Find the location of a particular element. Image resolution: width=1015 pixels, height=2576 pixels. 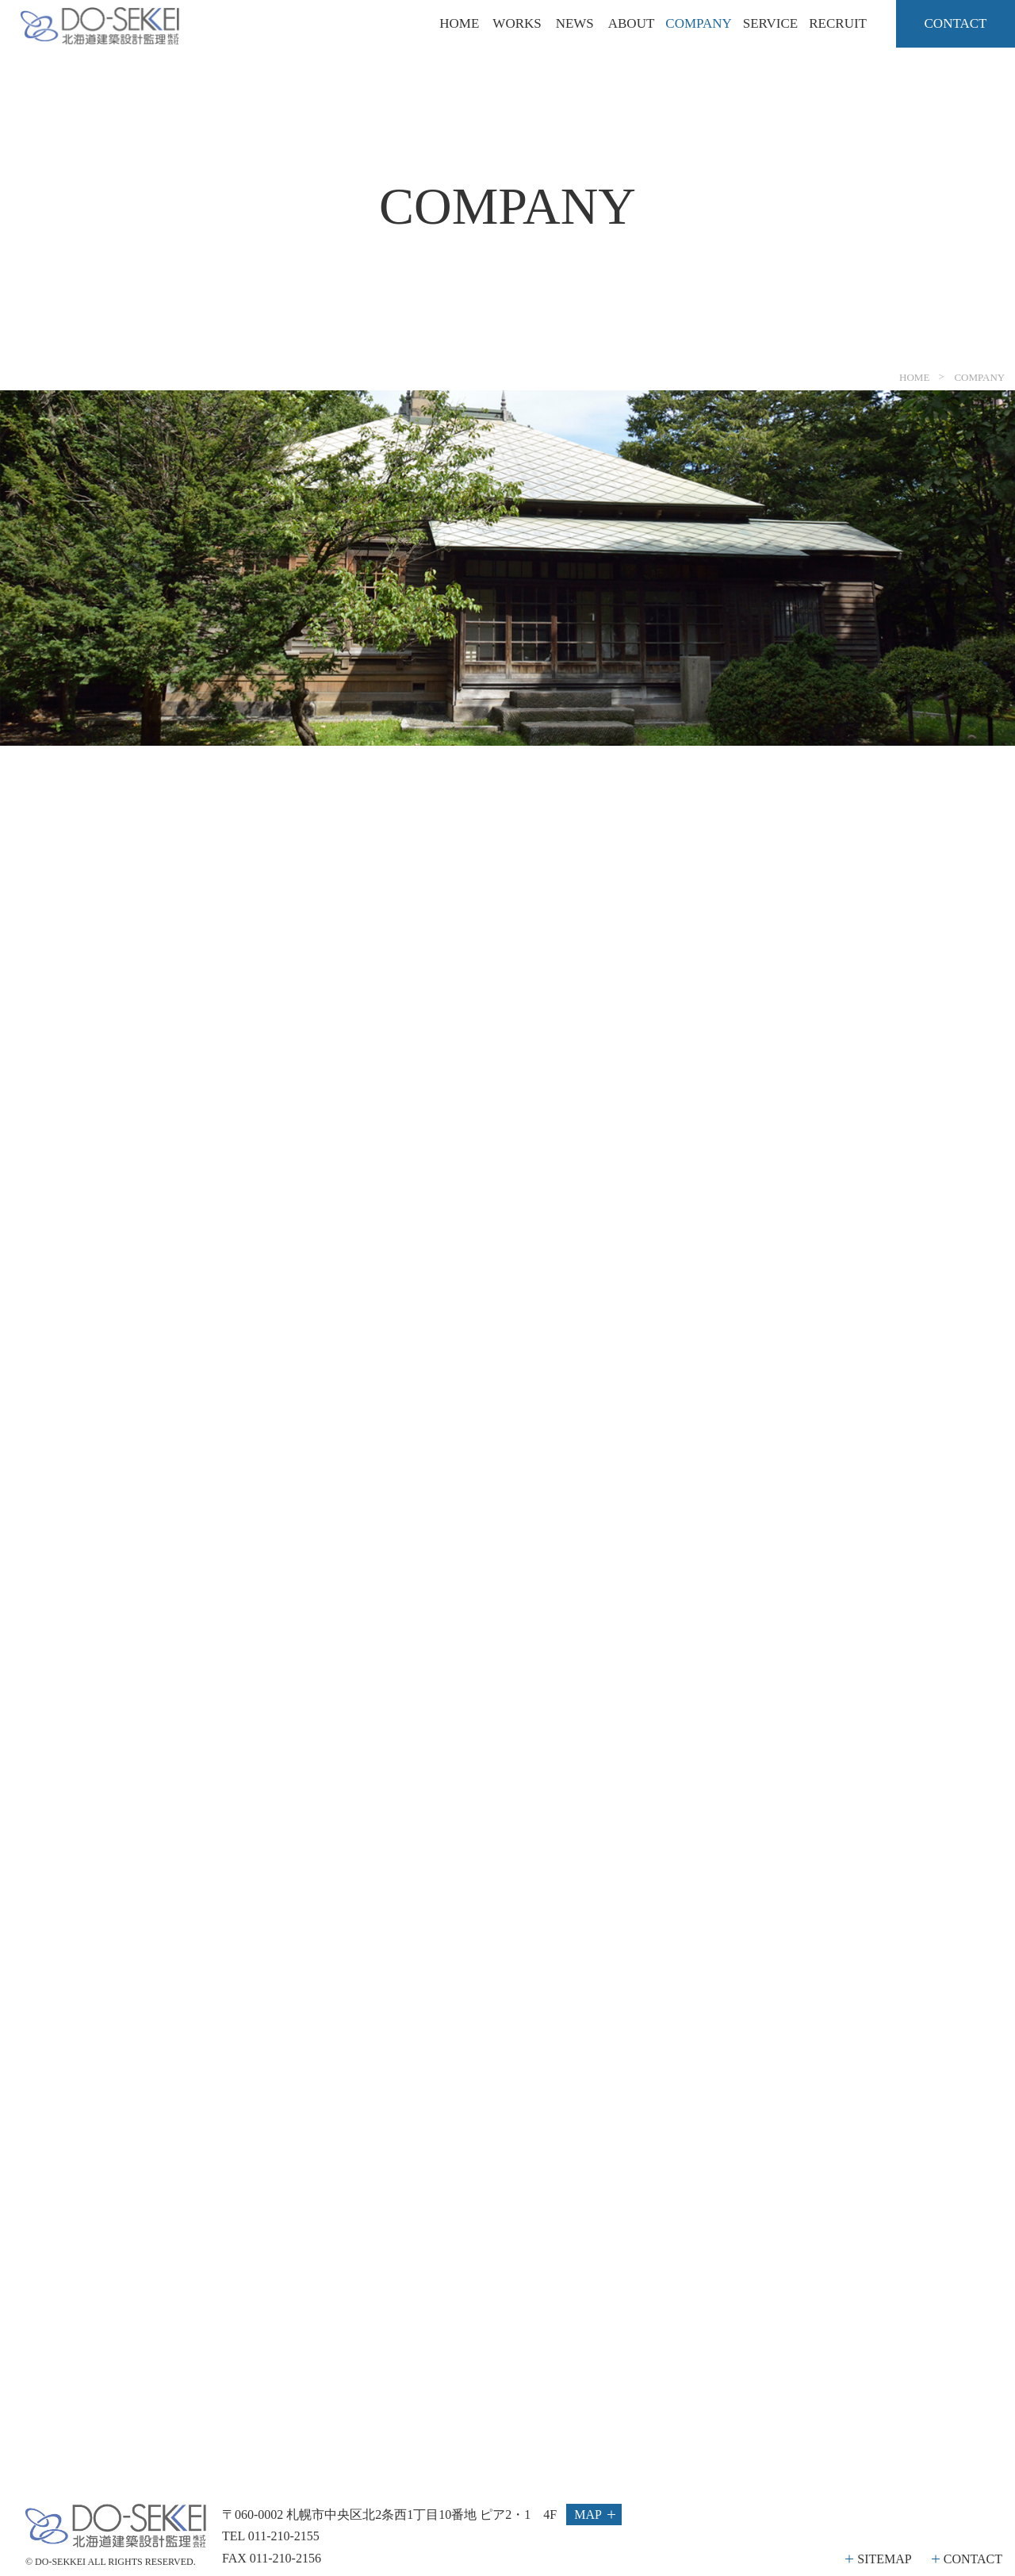

MAP is located at coordinates (588, 2514).